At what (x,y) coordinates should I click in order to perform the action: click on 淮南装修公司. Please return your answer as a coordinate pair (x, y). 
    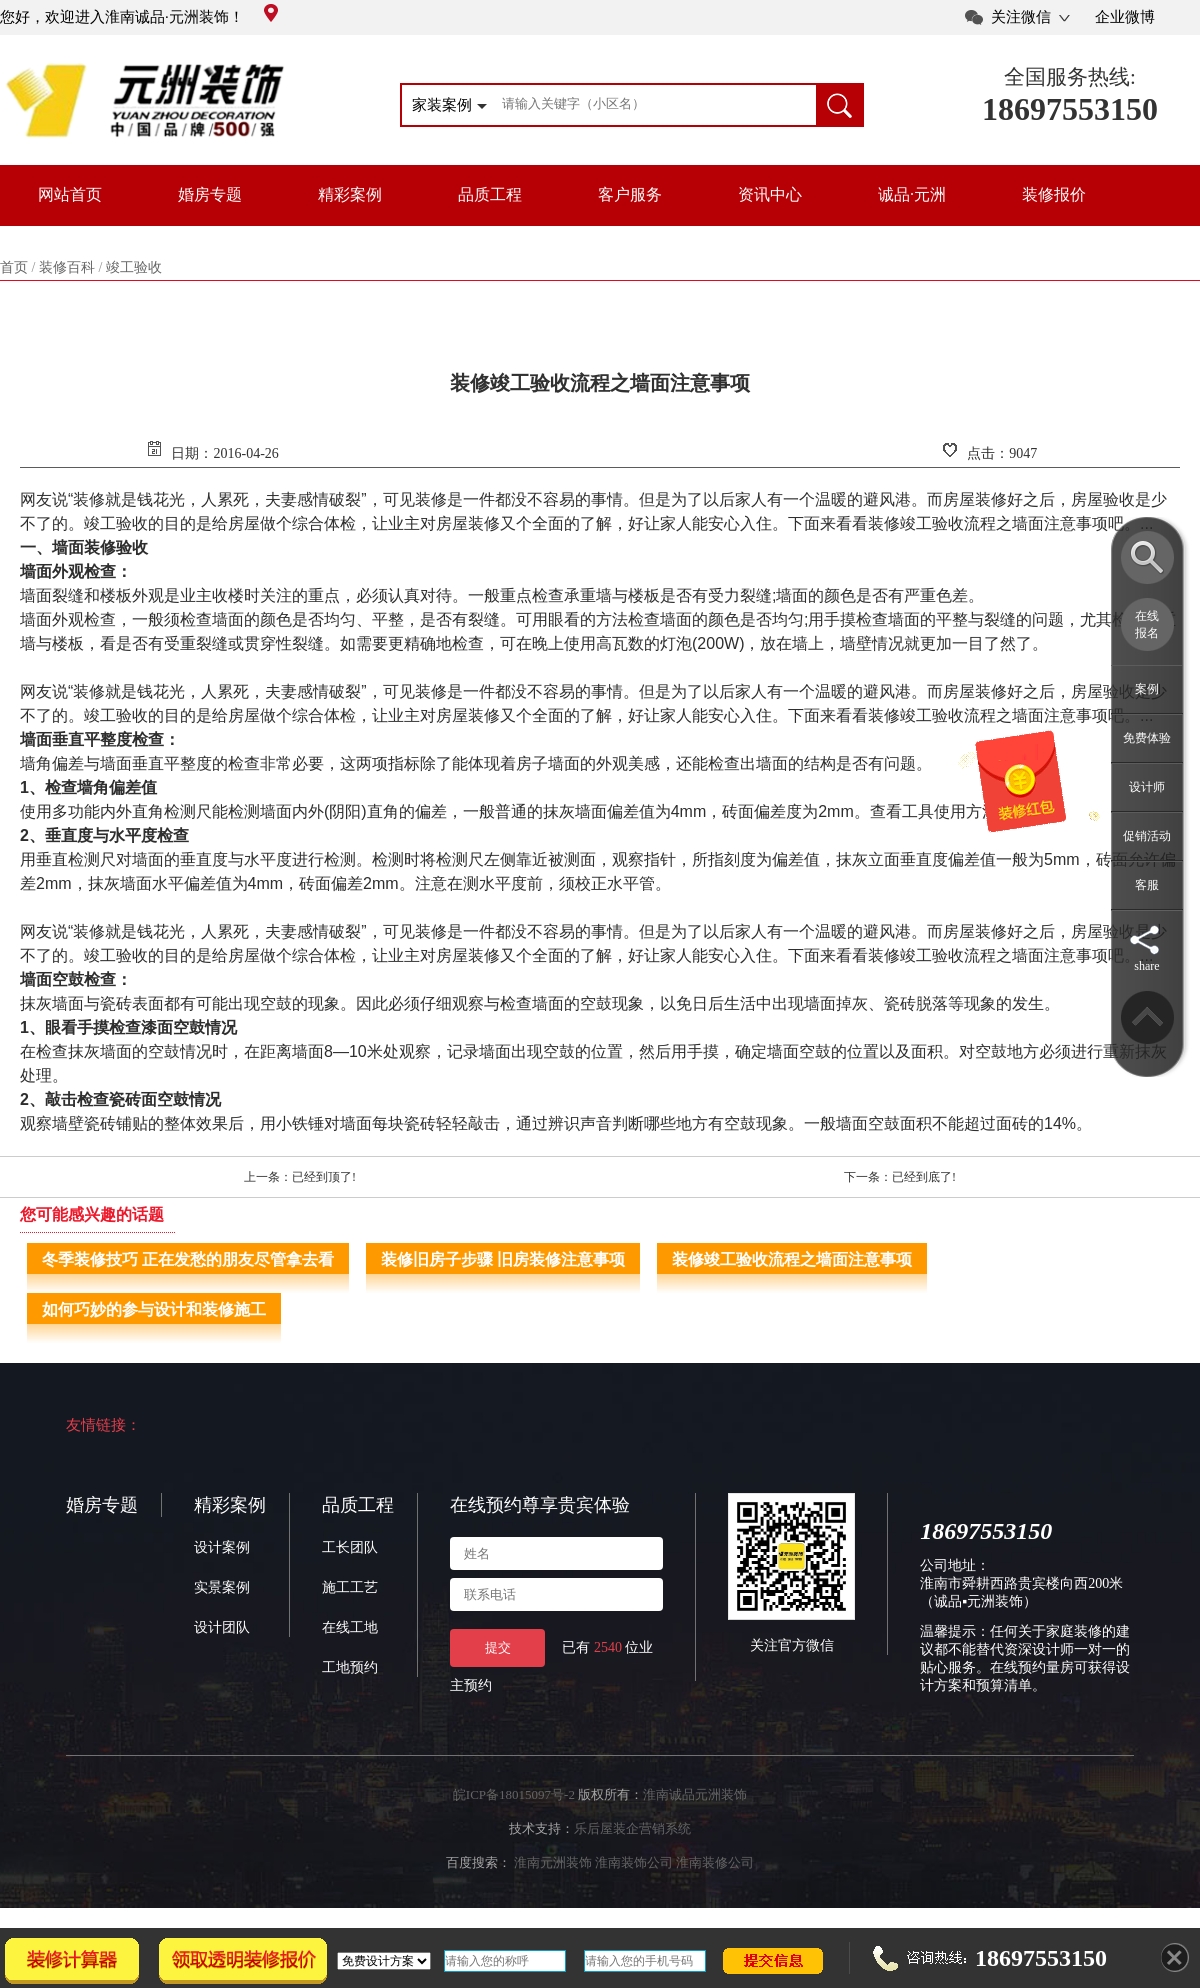
    Looking at the image, I should click on (715, 1862).